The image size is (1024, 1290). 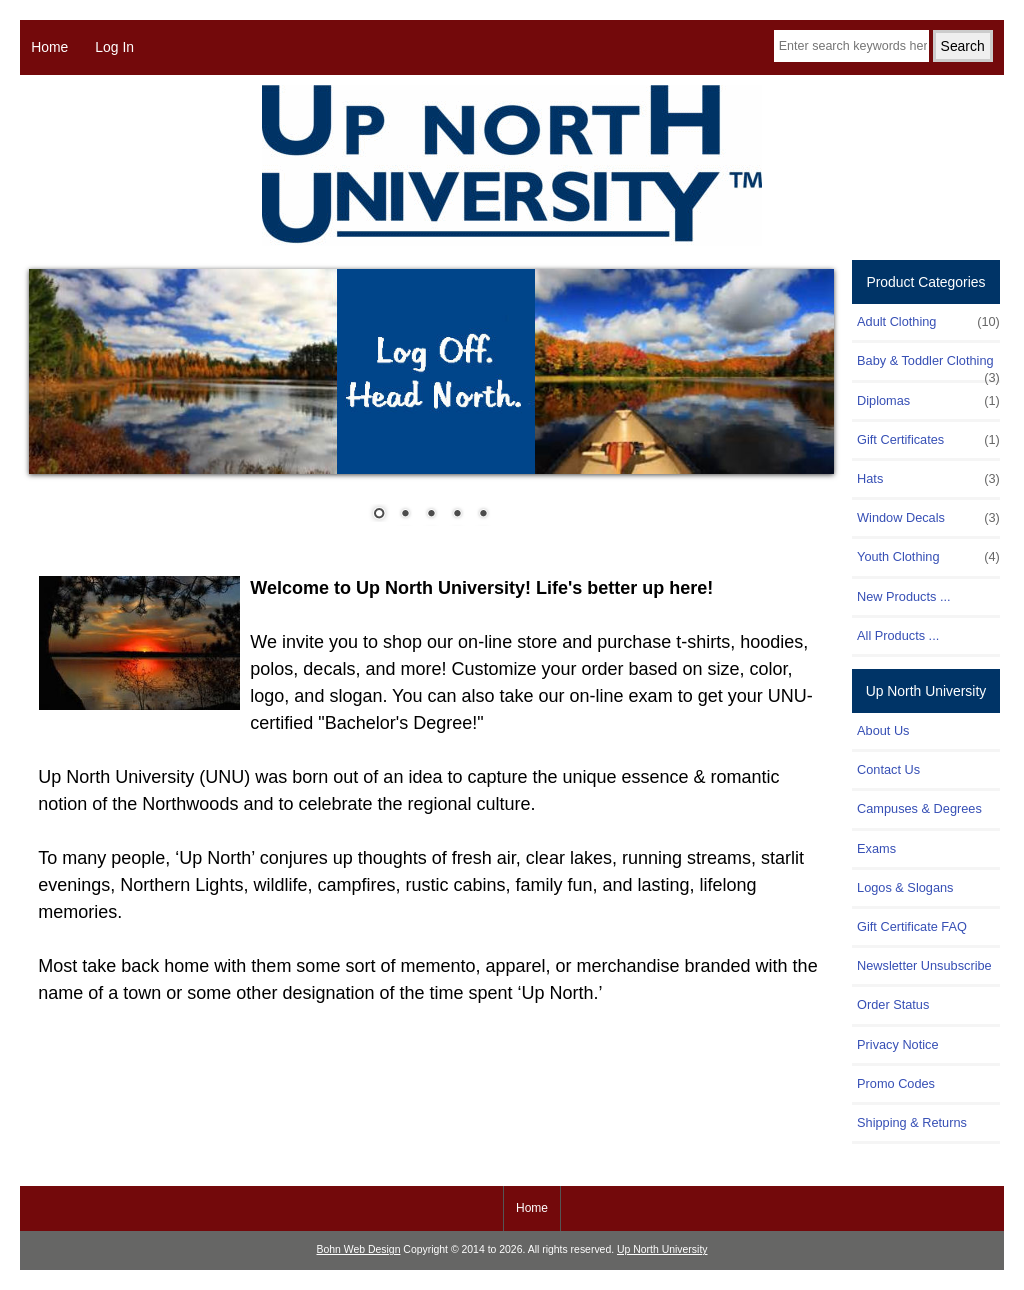 What do you see at coordinates (928, 479) in the screenshot?
I see `Hats` at bounding box center [928, 479].